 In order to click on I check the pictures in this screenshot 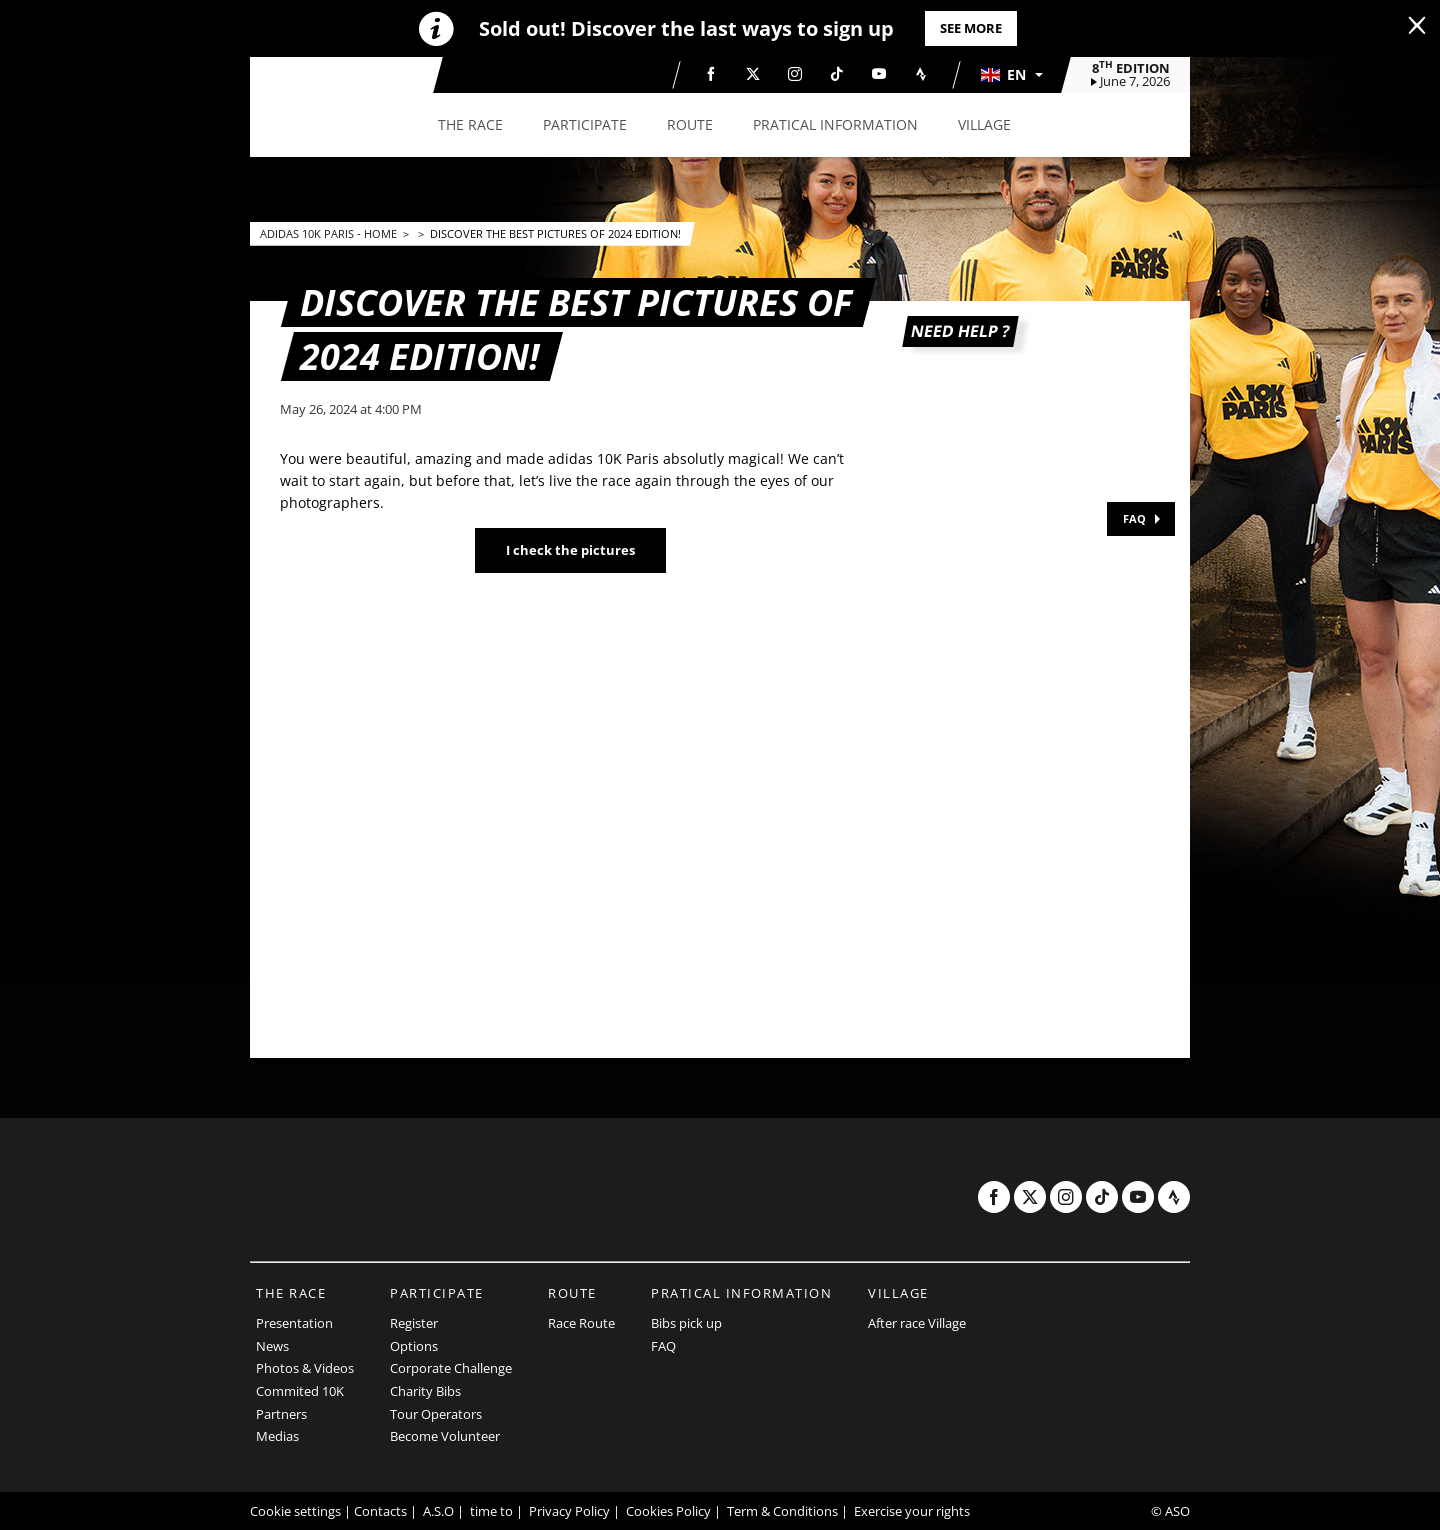, I will do `click(570, 550)`.